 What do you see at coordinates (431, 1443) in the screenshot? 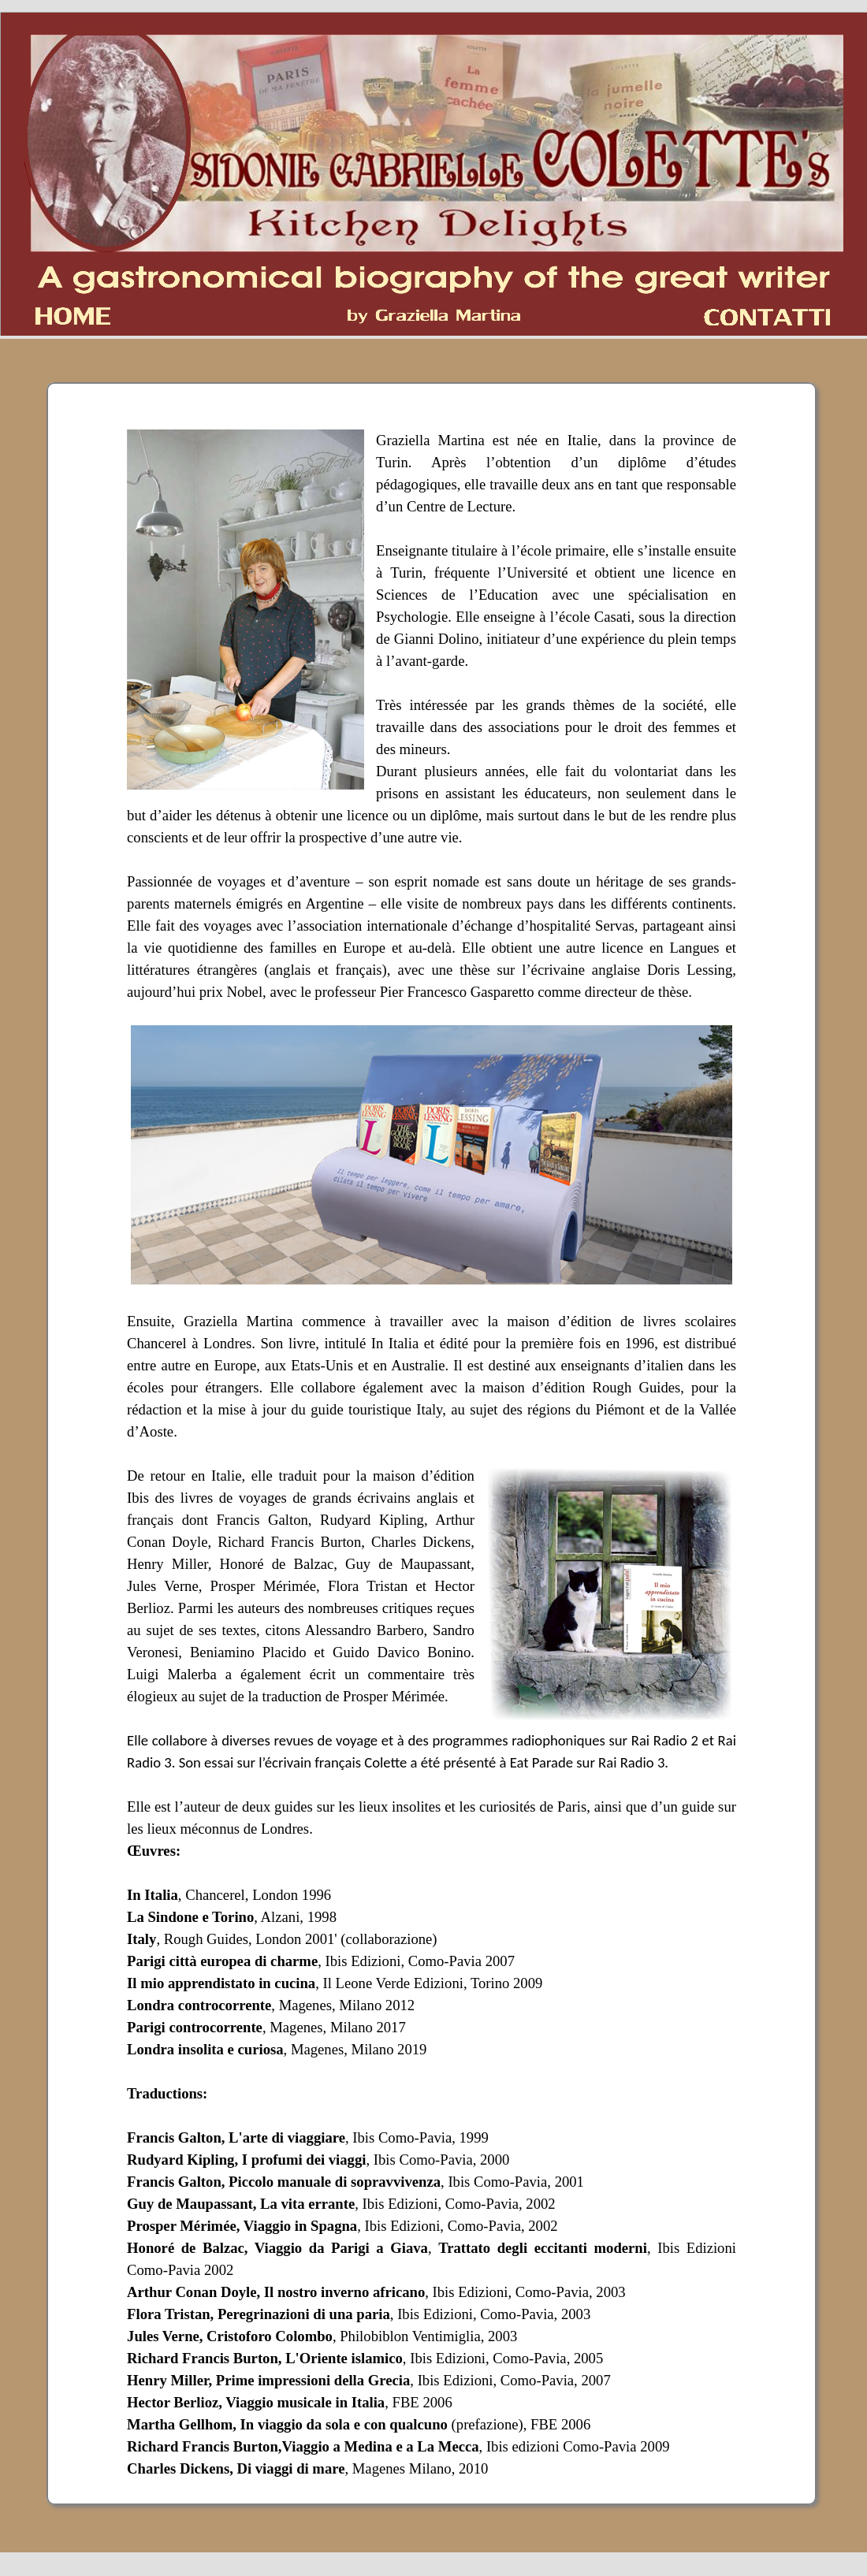
I see `[tabpanel]` at bounding box center [431, 1443].